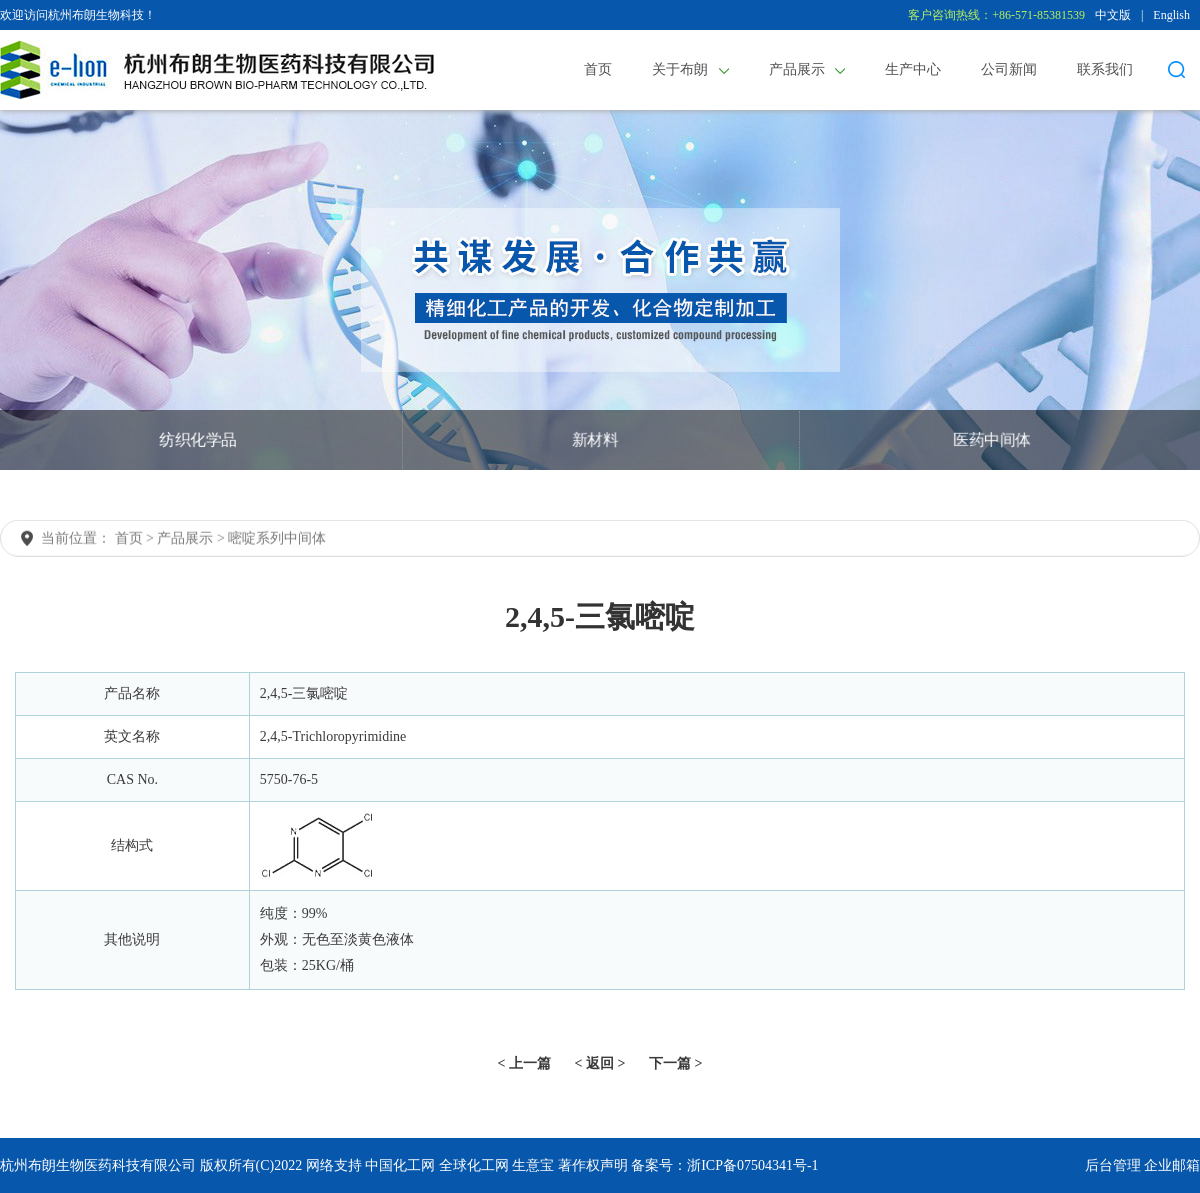  I want to click on 新材料, so click(594, 439).